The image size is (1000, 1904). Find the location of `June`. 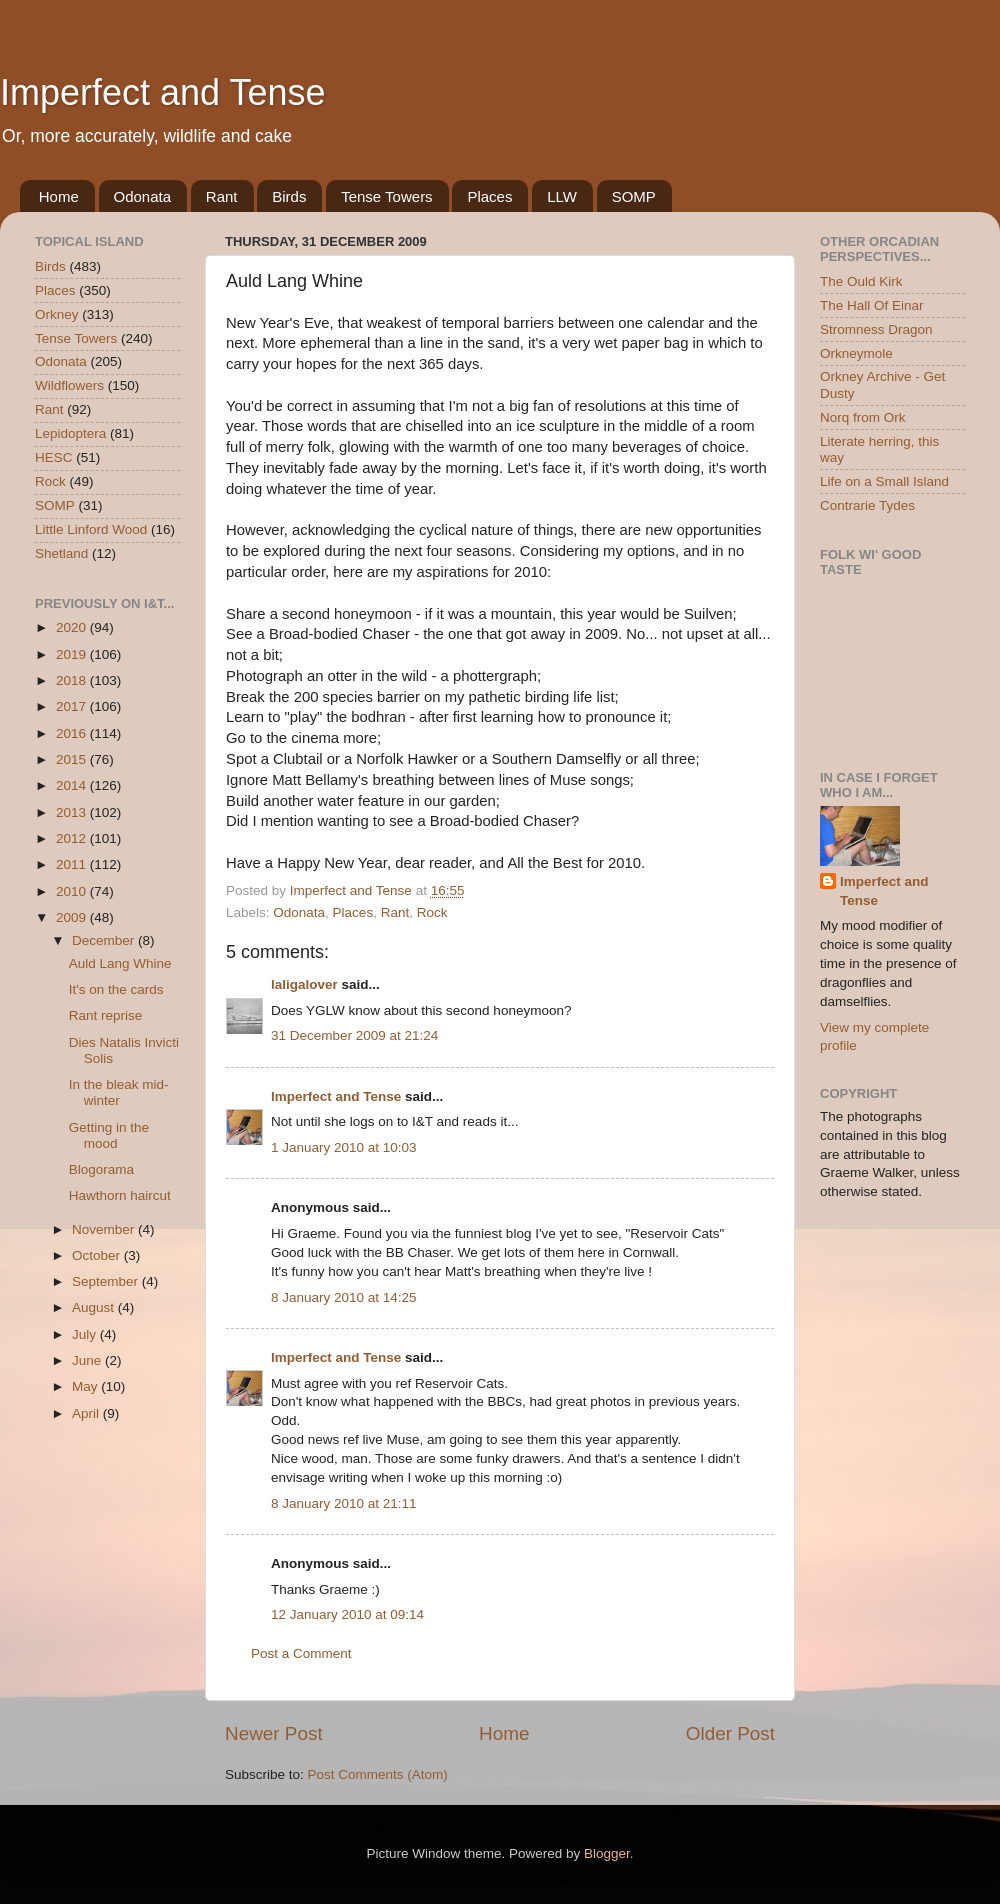

June is located at coordinates (88, 1360).